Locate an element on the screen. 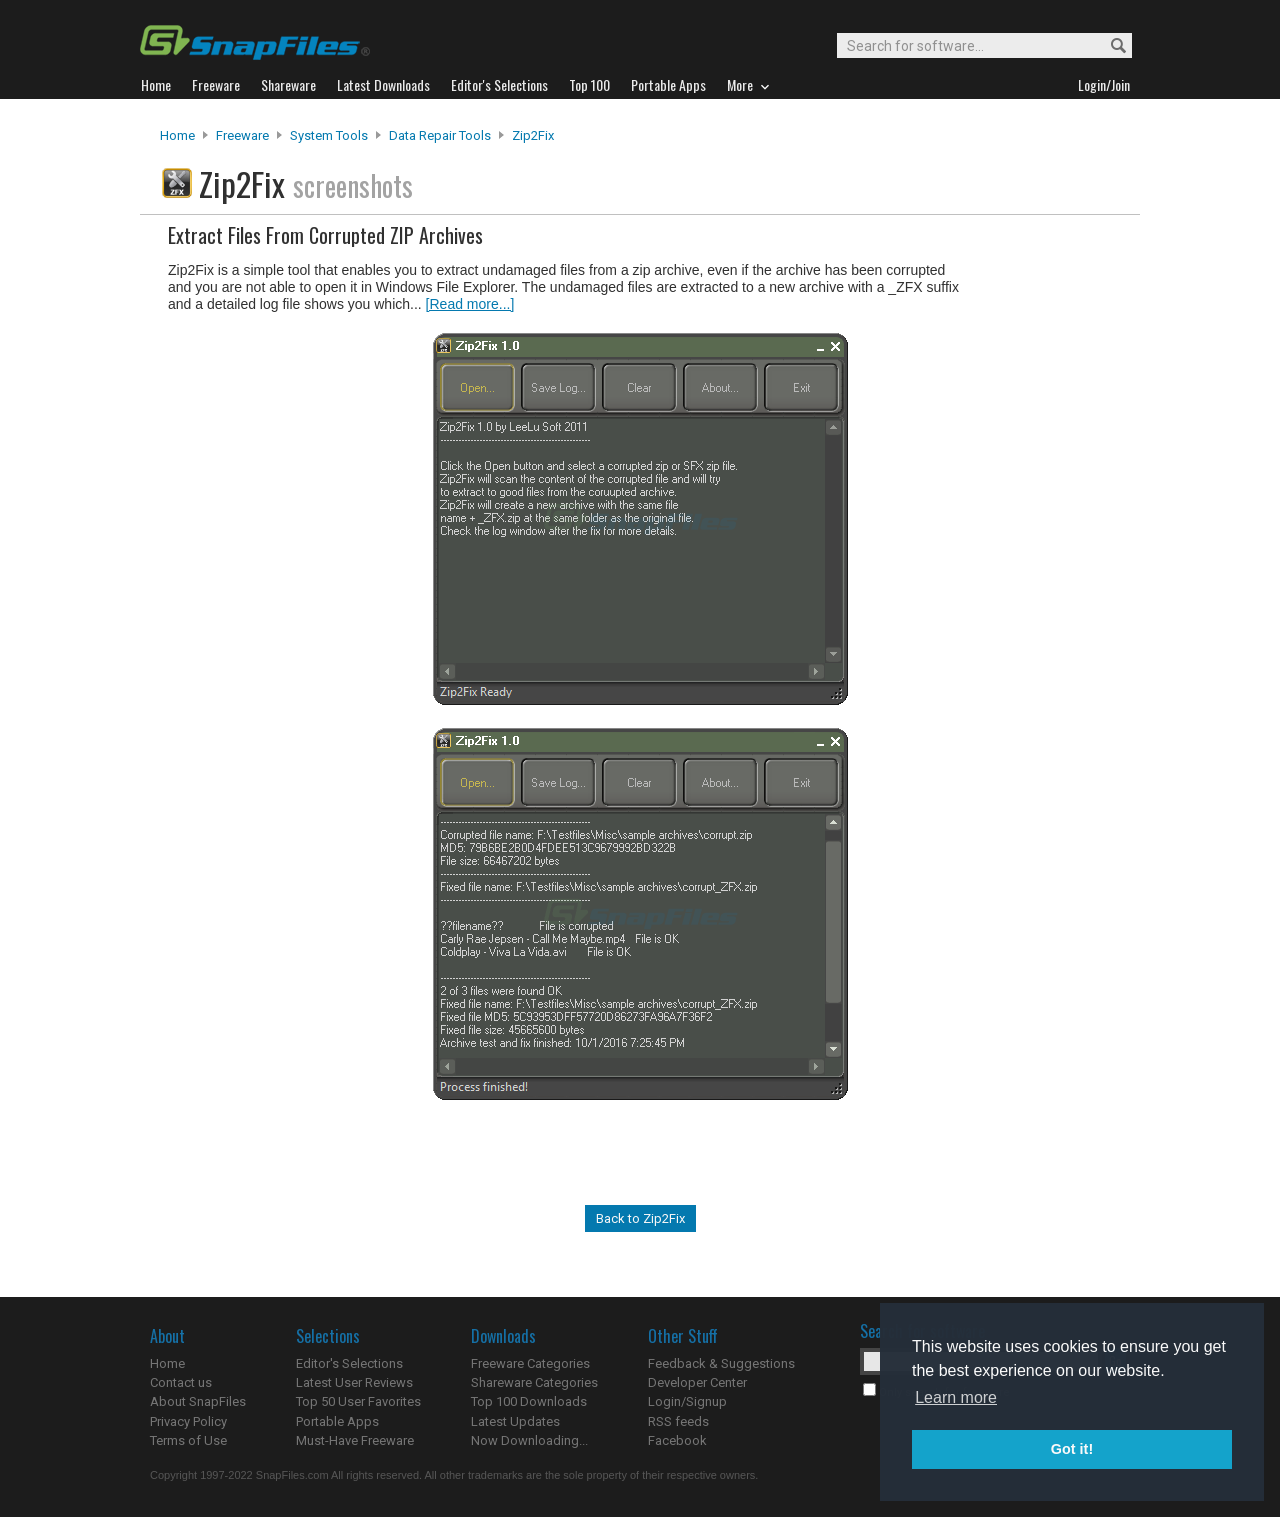  Back to Zip2Fix is located at coordinates (640, 1218).